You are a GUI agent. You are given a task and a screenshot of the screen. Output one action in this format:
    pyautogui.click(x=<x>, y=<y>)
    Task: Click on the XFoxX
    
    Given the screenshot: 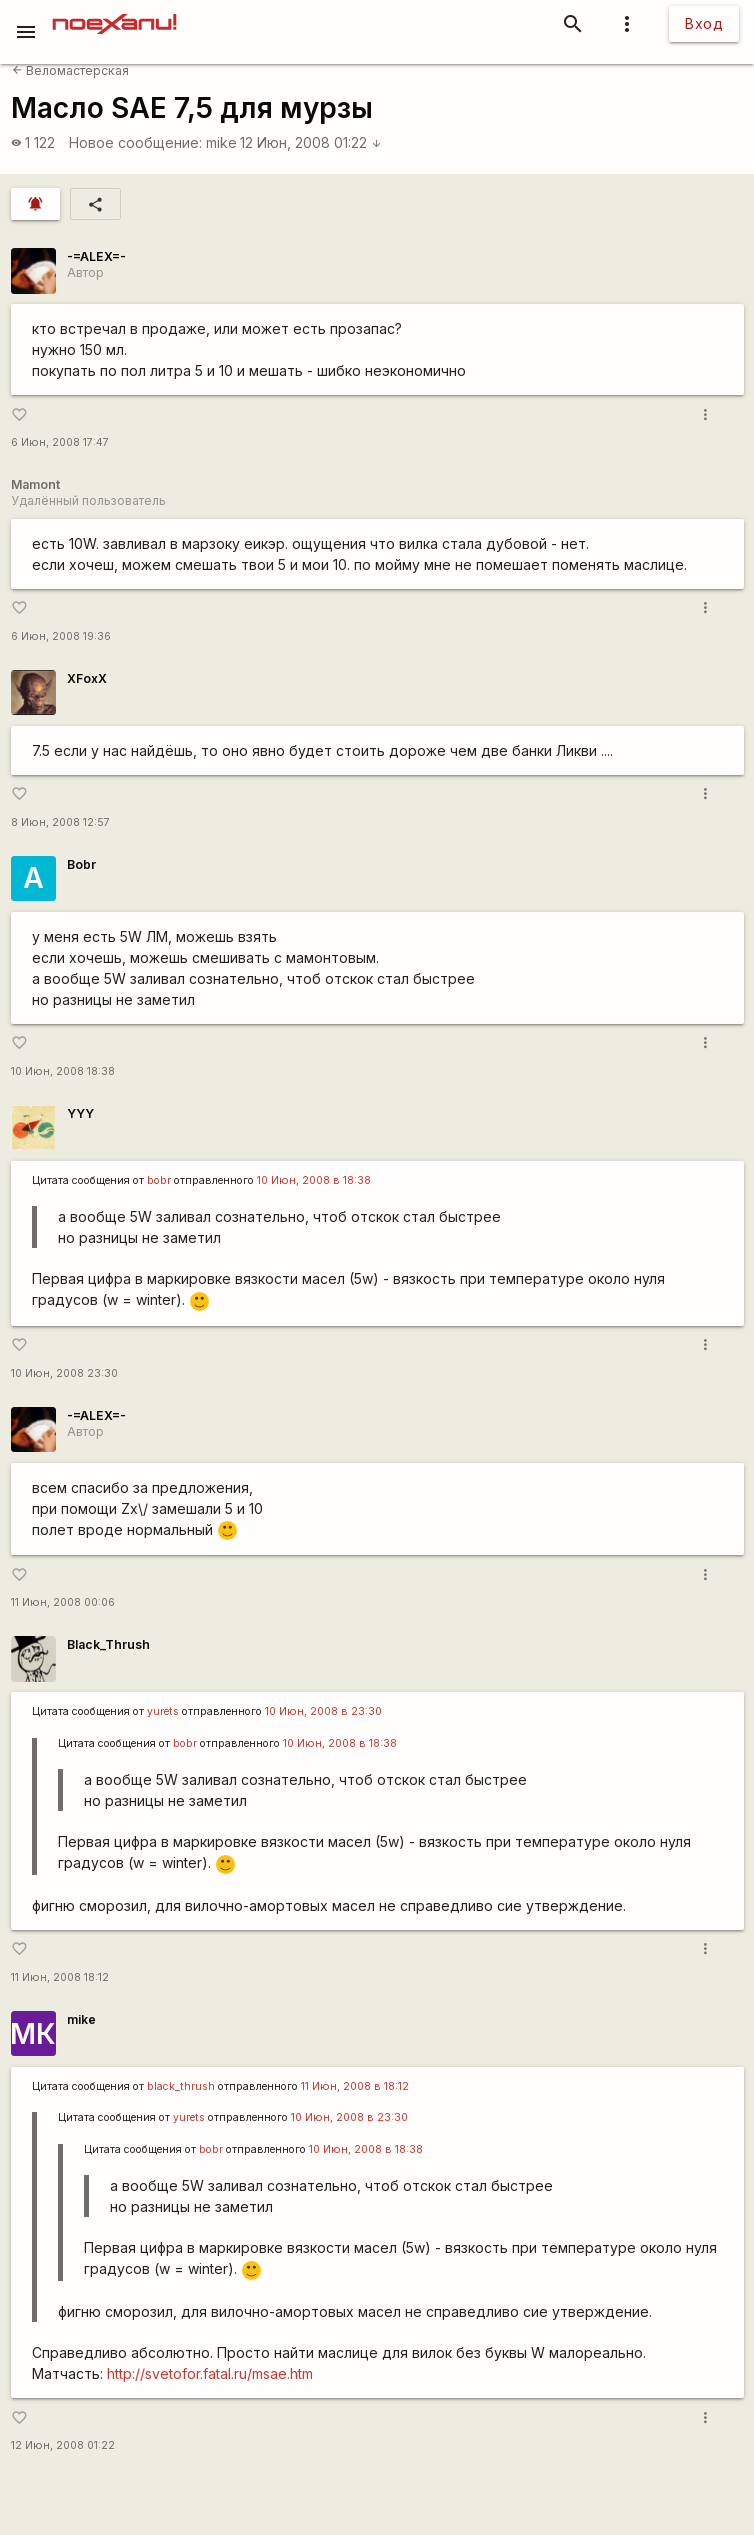 What is the action you would take?
    pyautogui.click(x=87, y=678)
    